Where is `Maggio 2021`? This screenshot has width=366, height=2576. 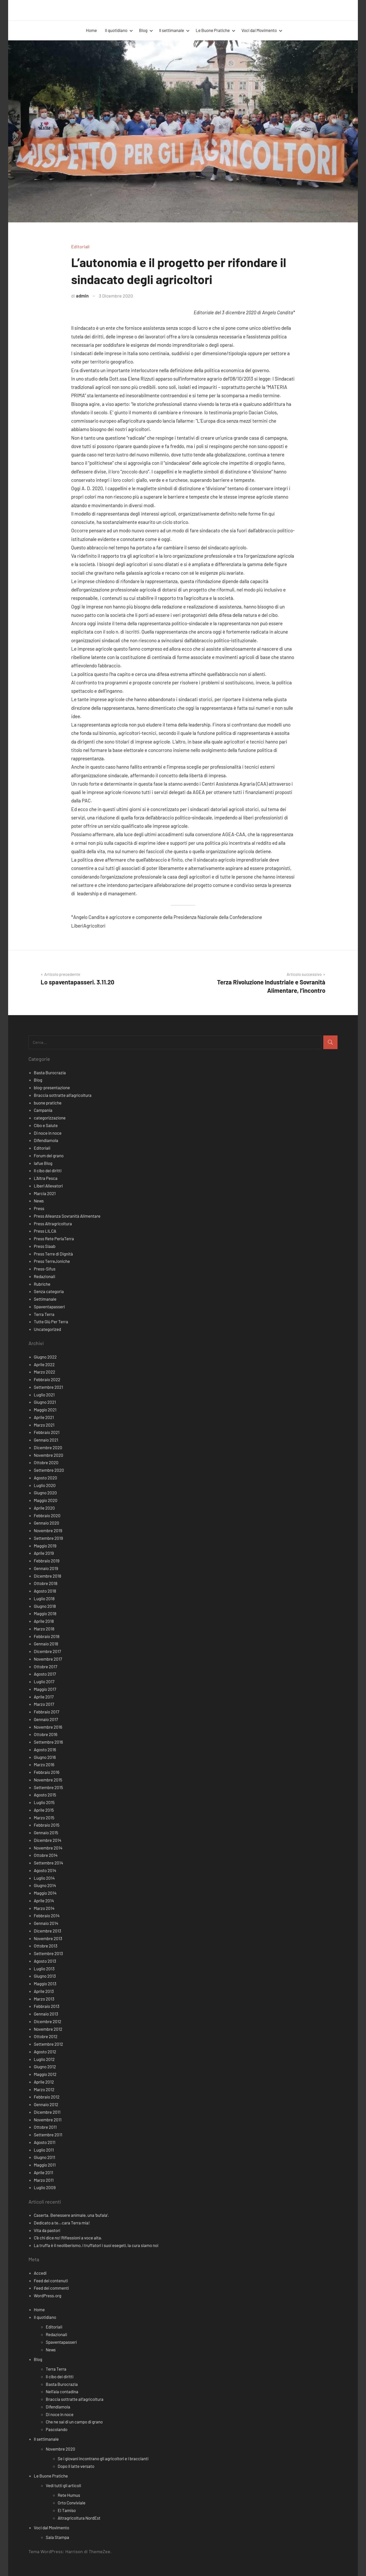
Maggio 2021 is located at coordinates (45, 1409).